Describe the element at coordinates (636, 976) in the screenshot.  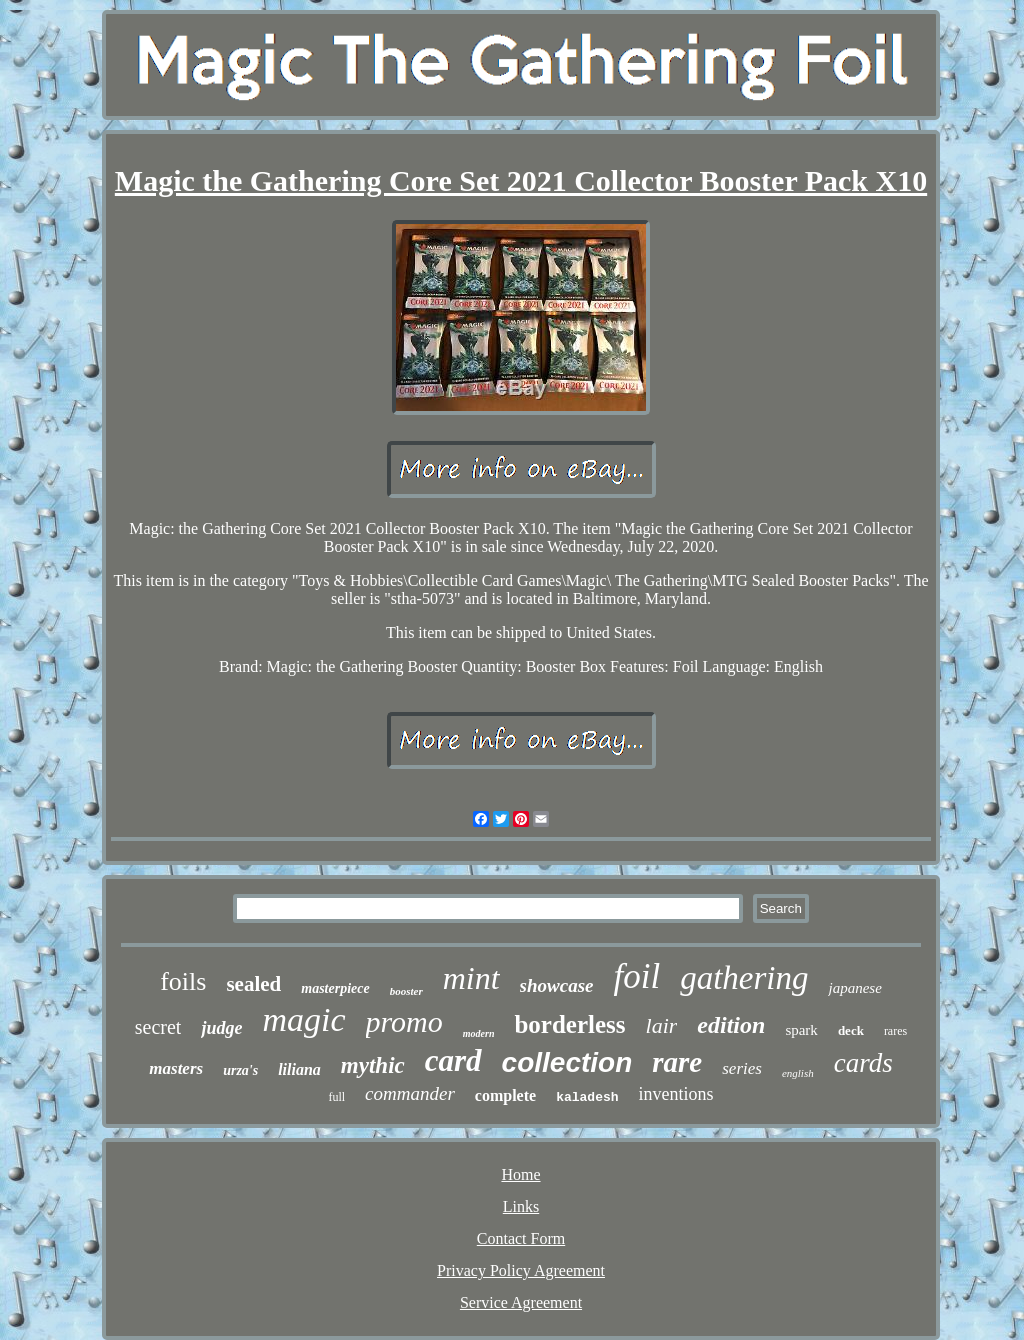
I see `foil` at that location.